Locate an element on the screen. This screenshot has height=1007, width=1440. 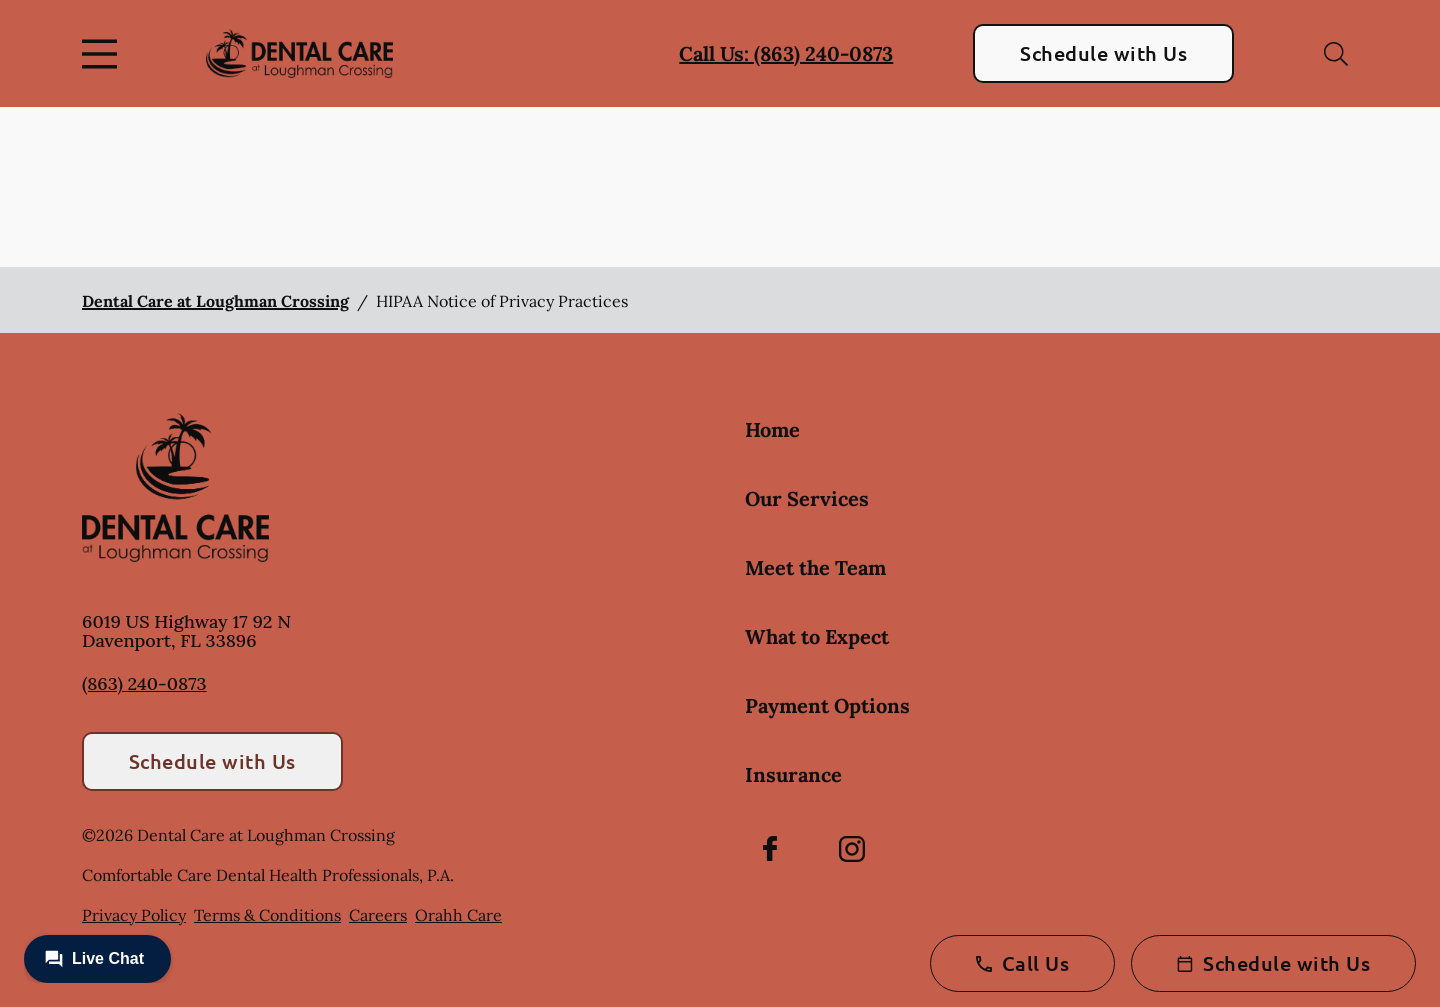
Our Services is located at coordinates (807, 498).